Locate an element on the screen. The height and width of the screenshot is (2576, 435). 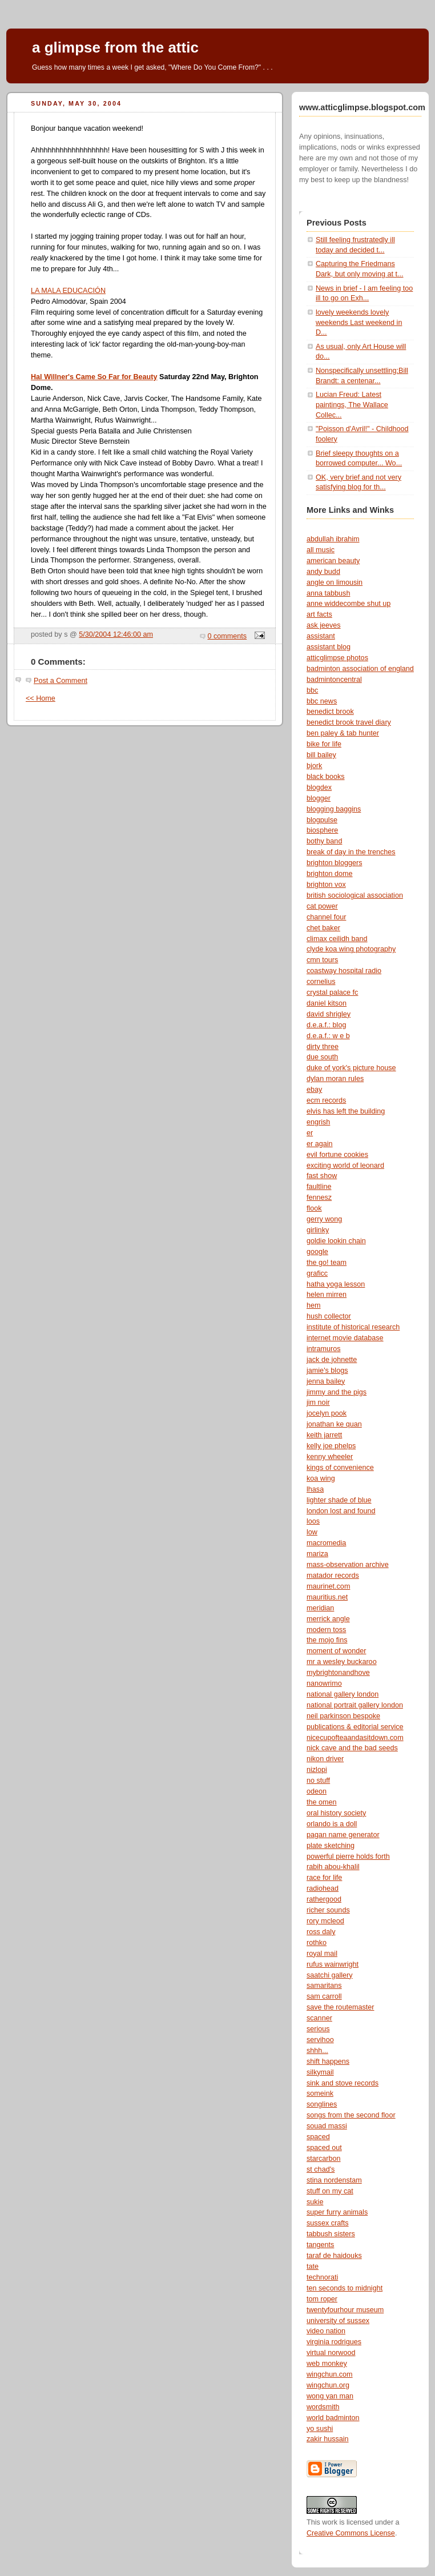
5/30/2004 12:46:00 am is located at coordinates (116, 634).